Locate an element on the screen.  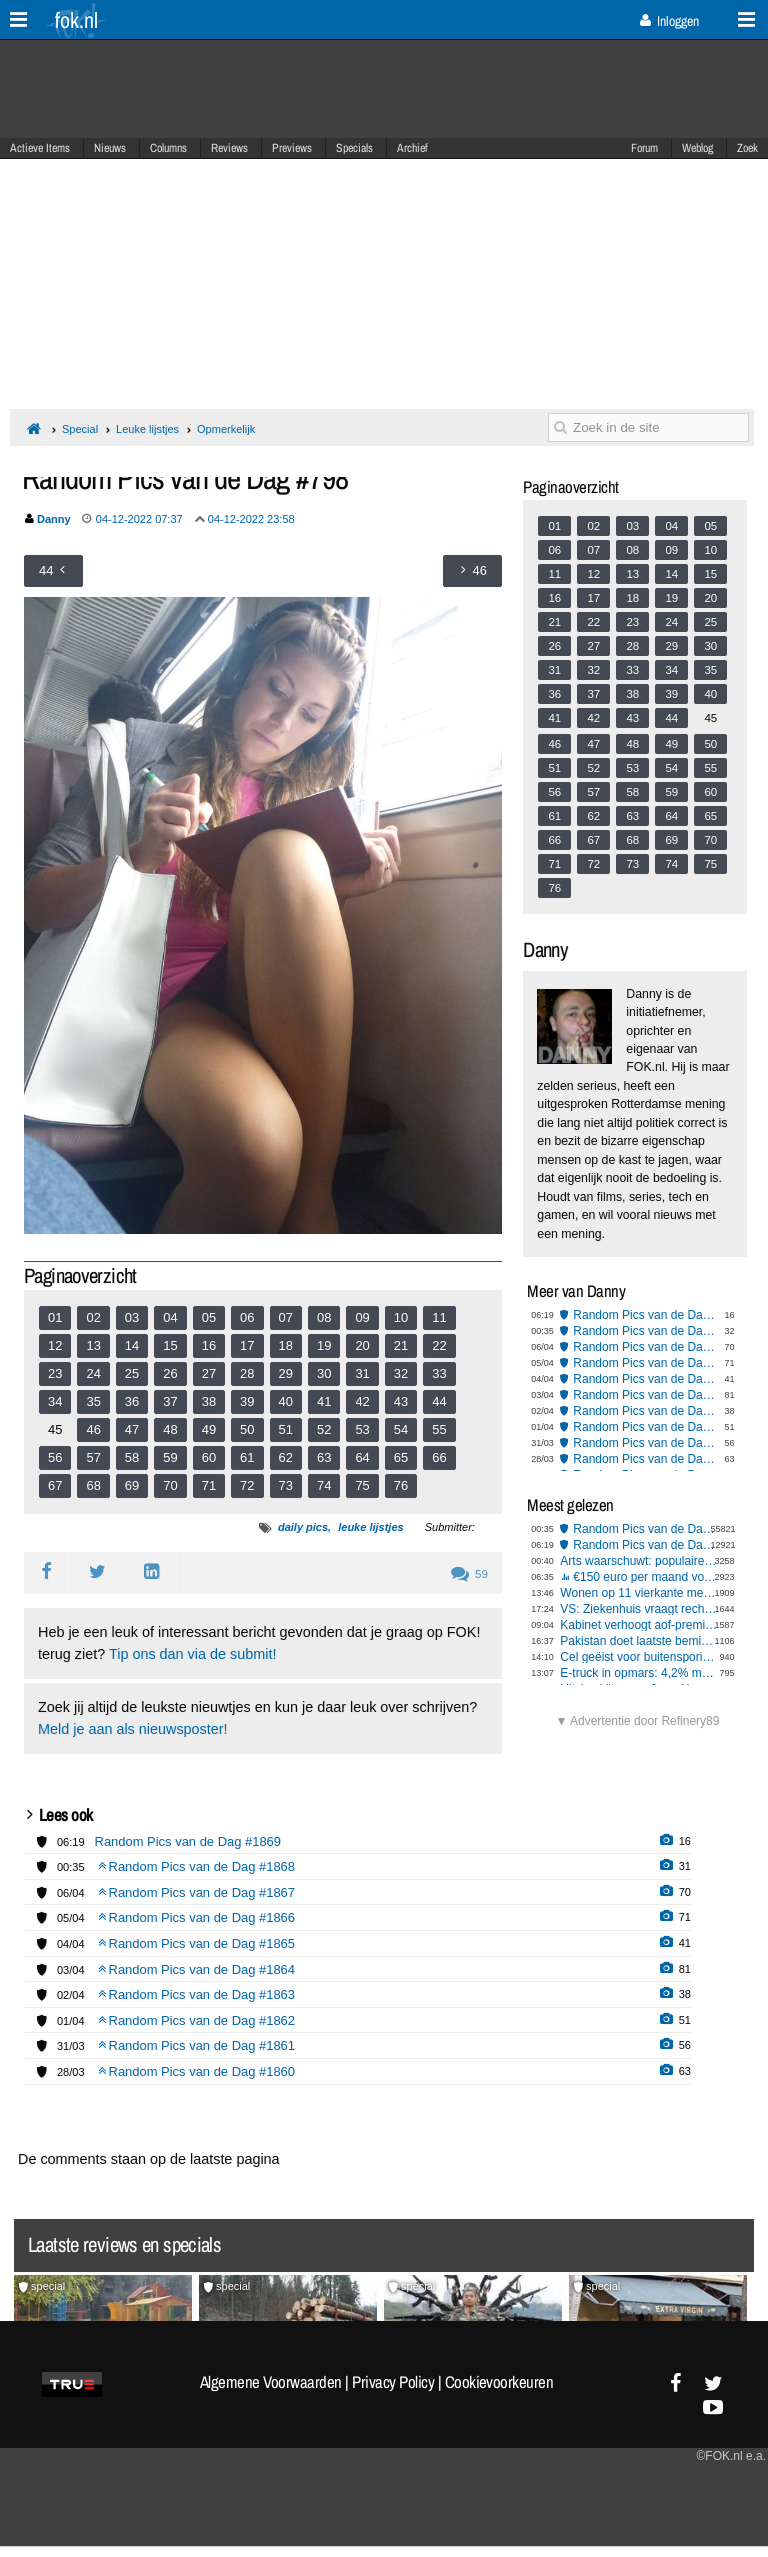
50 is located at coordinates (247, 1429).